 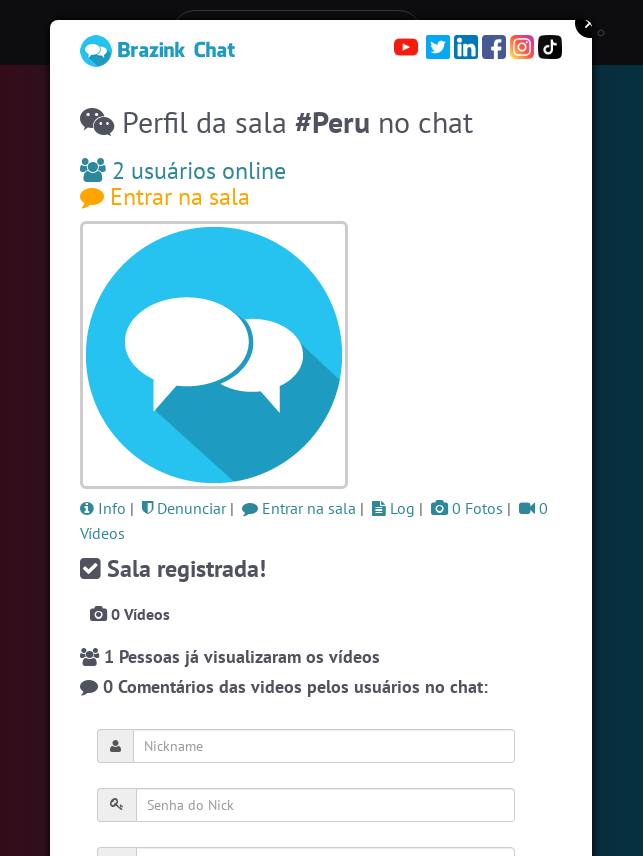 I want to click on 2 usuários online, so click(x=183, y=170).